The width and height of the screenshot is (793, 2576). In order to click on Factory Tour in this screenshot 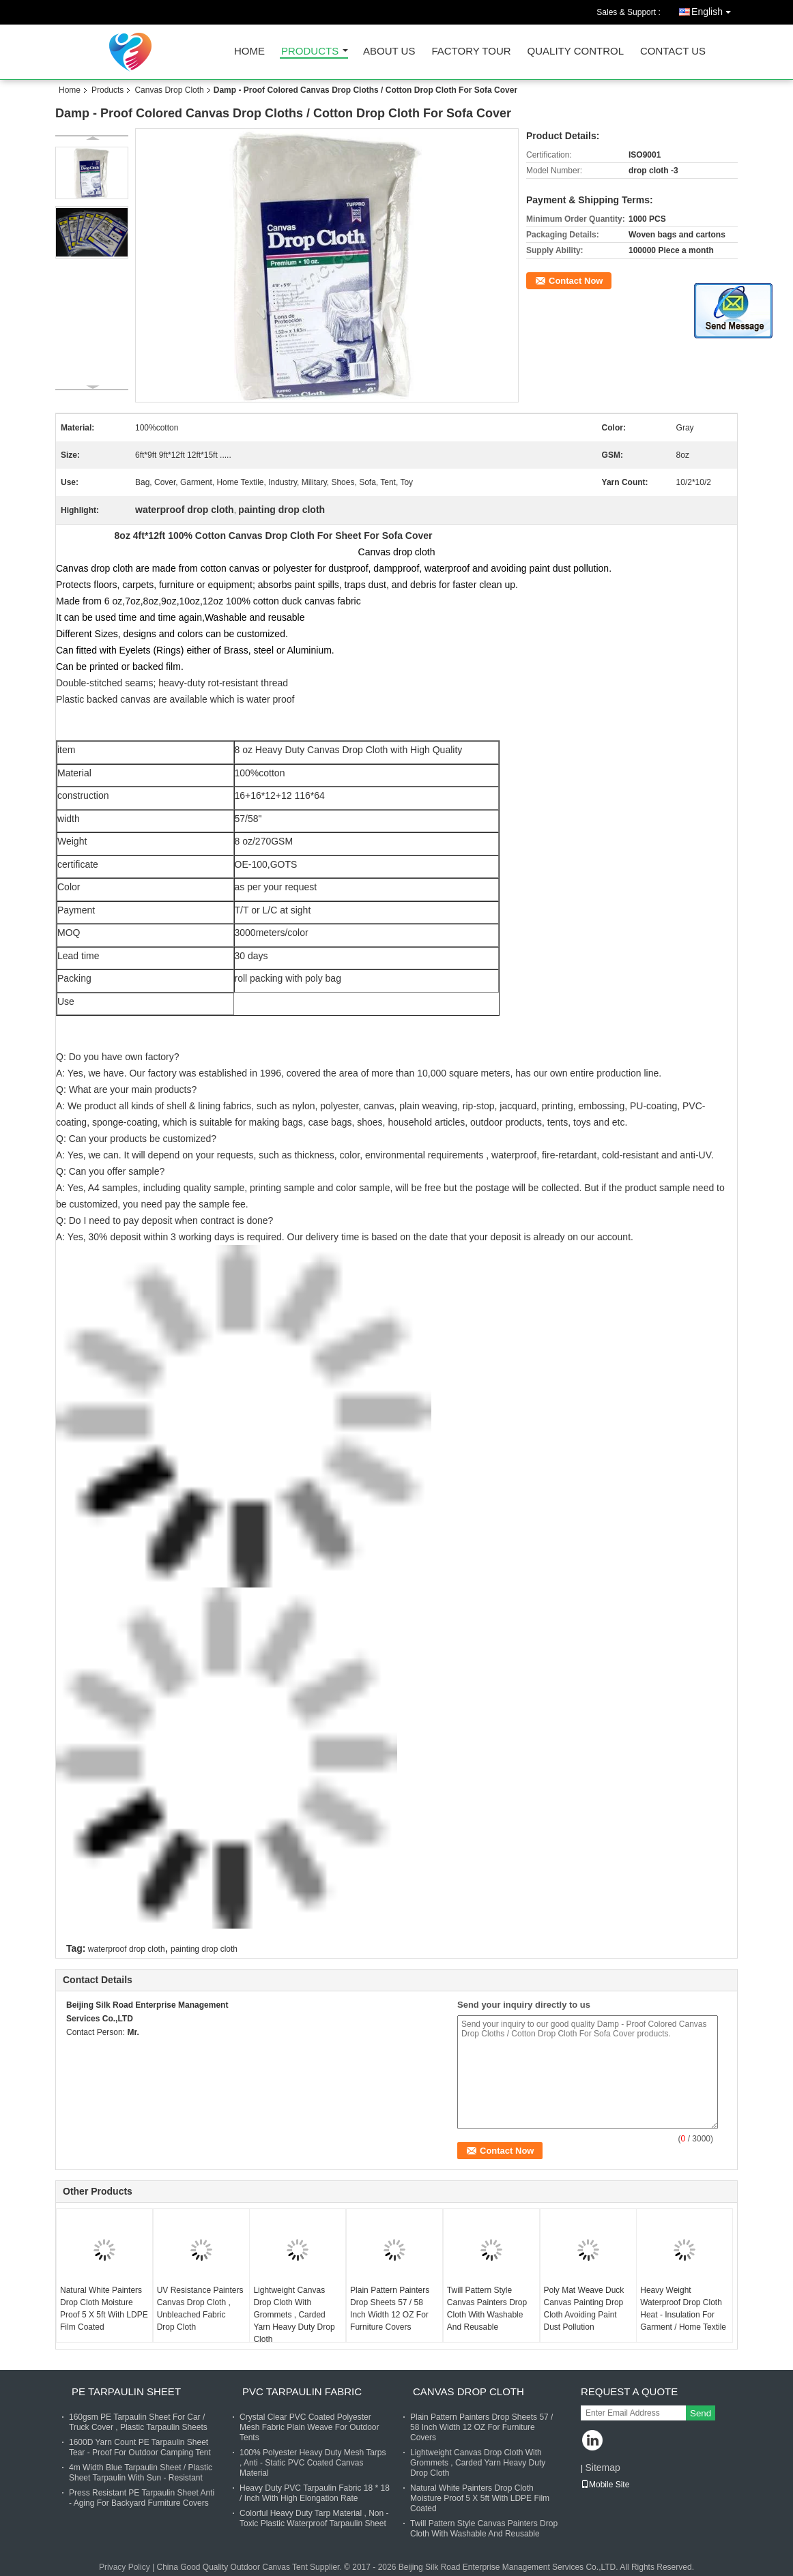, I will do `click(470, 51)`.